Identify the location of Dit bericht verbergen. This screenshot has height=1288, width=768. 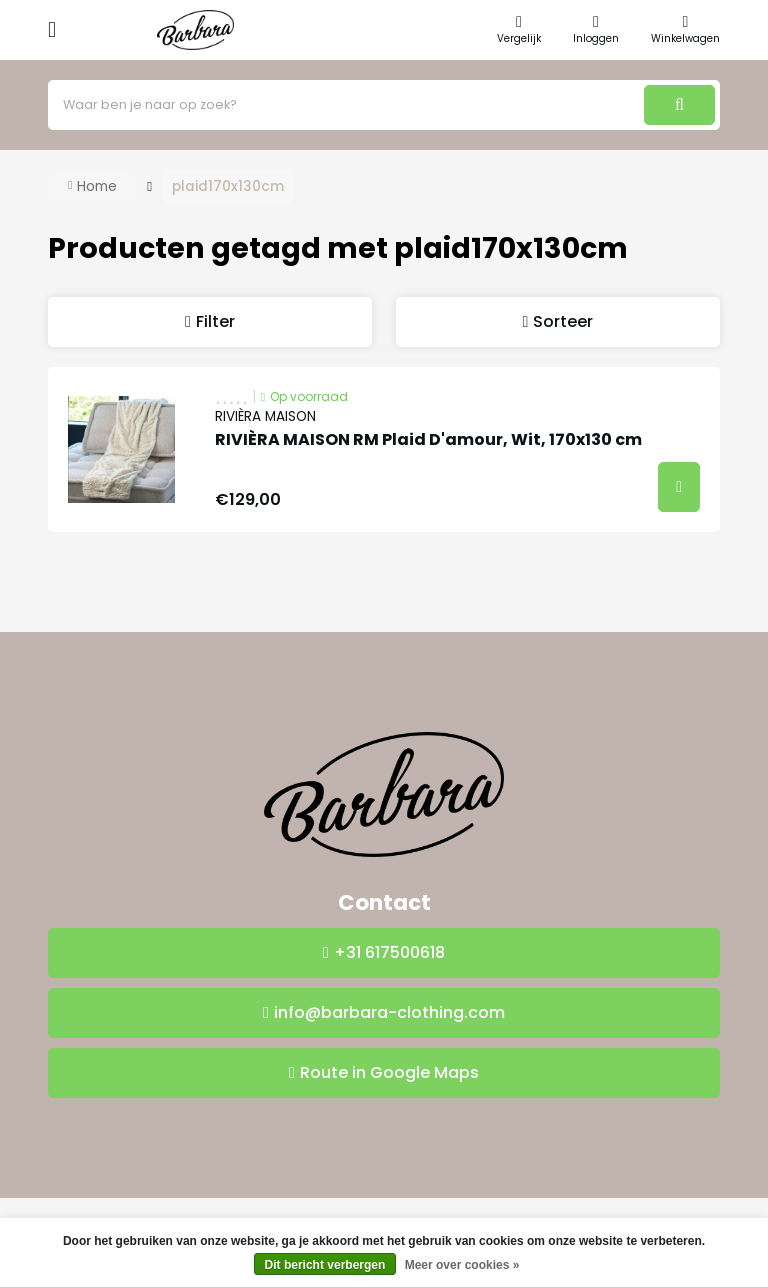
(325, 1265).